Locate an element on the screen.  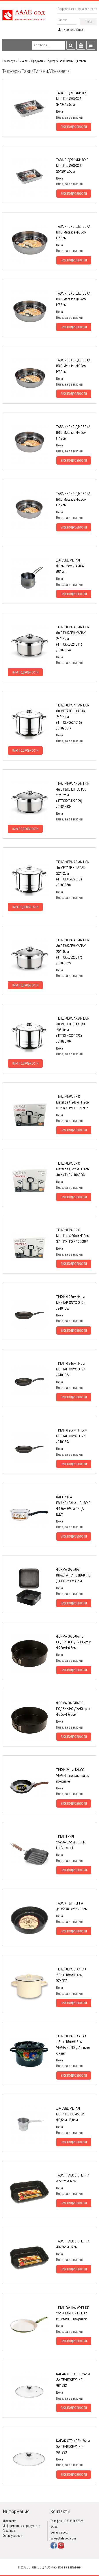
Нов потребител is located at coordinates (71, 29).